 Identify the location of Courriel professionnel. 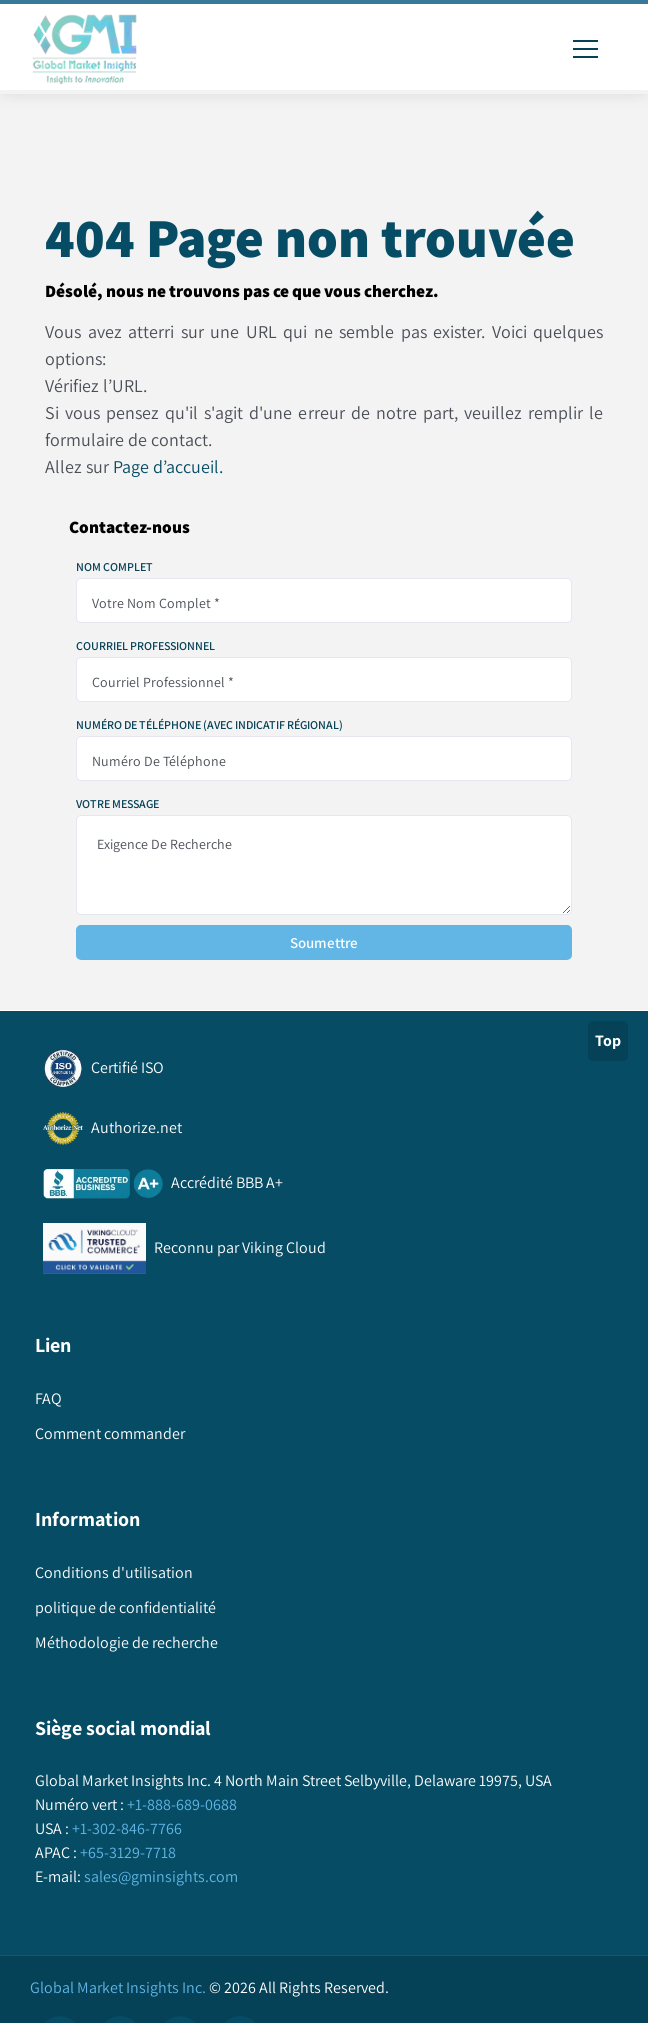
(145, 646).